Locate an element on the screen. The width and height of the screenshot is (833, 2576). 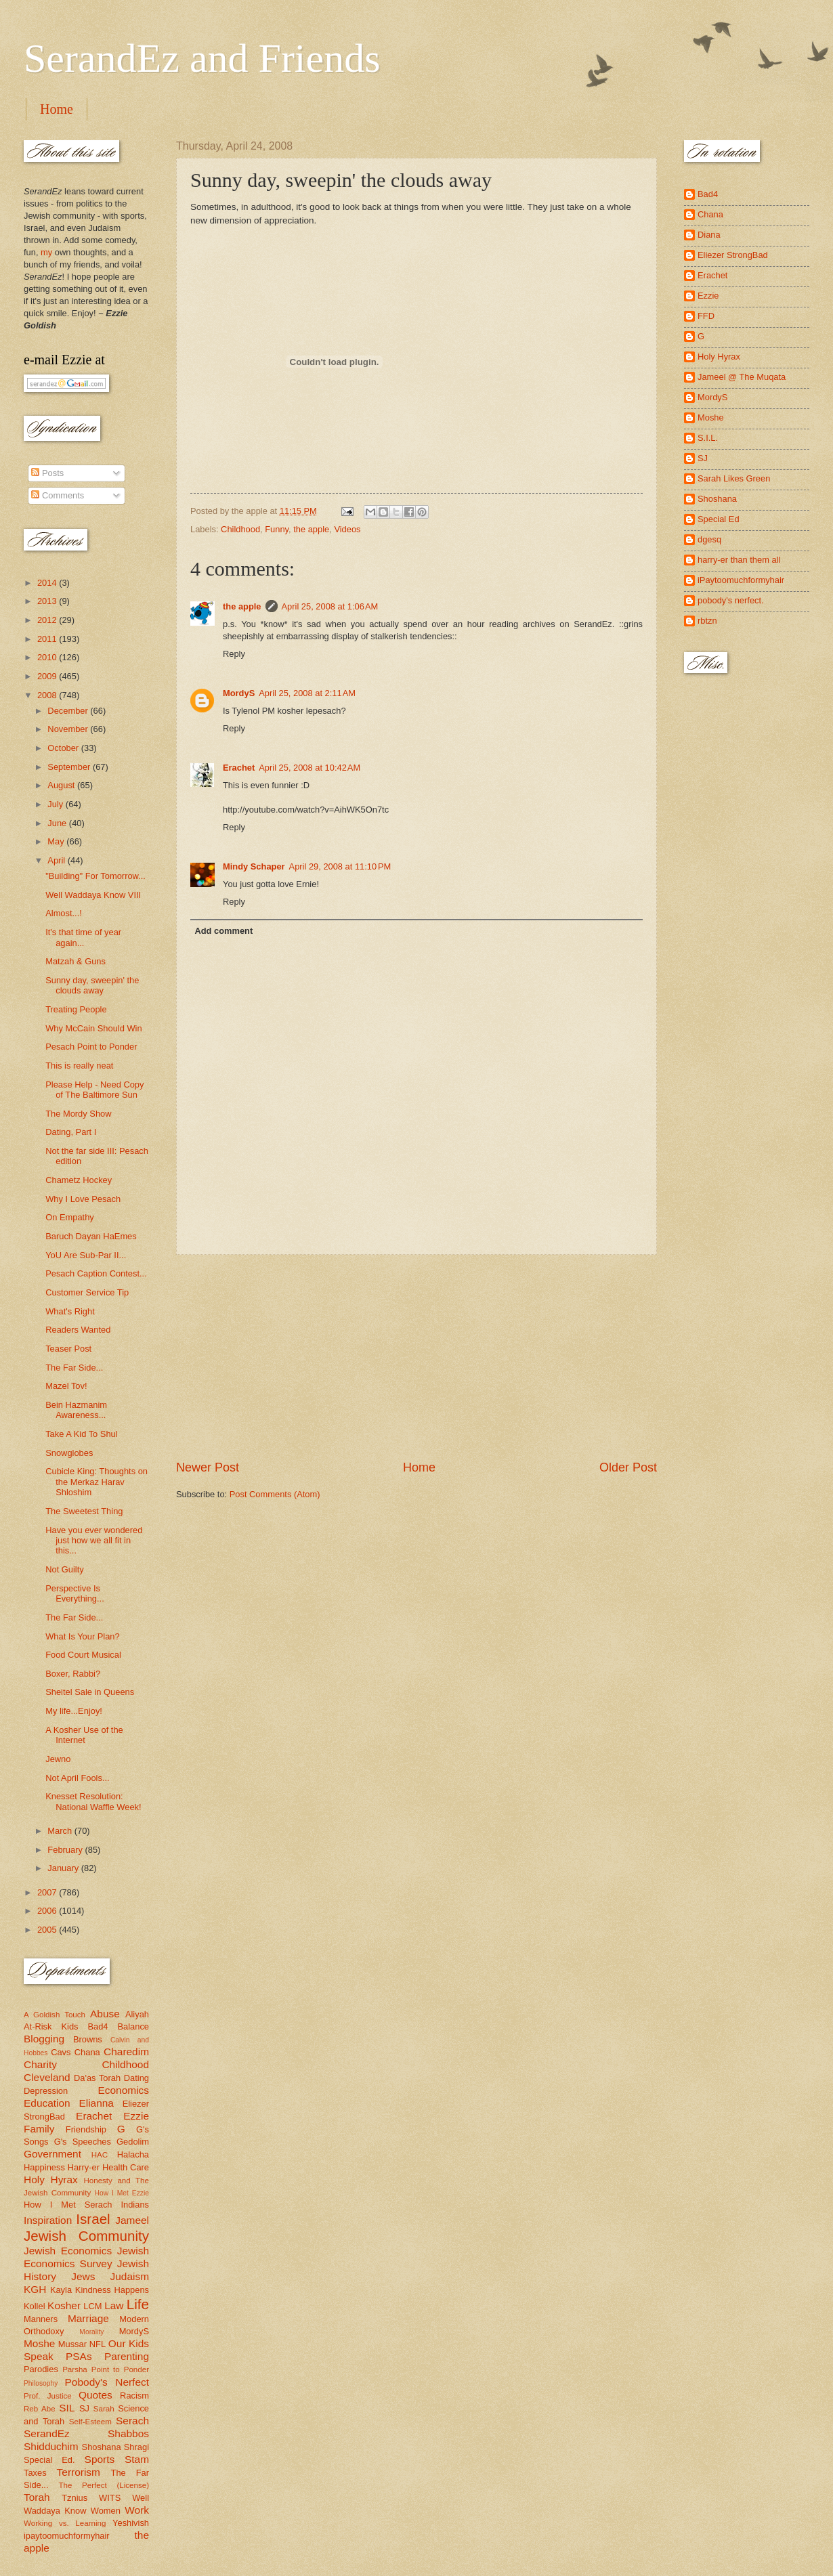
FFD is located at coordinates (706, 316).